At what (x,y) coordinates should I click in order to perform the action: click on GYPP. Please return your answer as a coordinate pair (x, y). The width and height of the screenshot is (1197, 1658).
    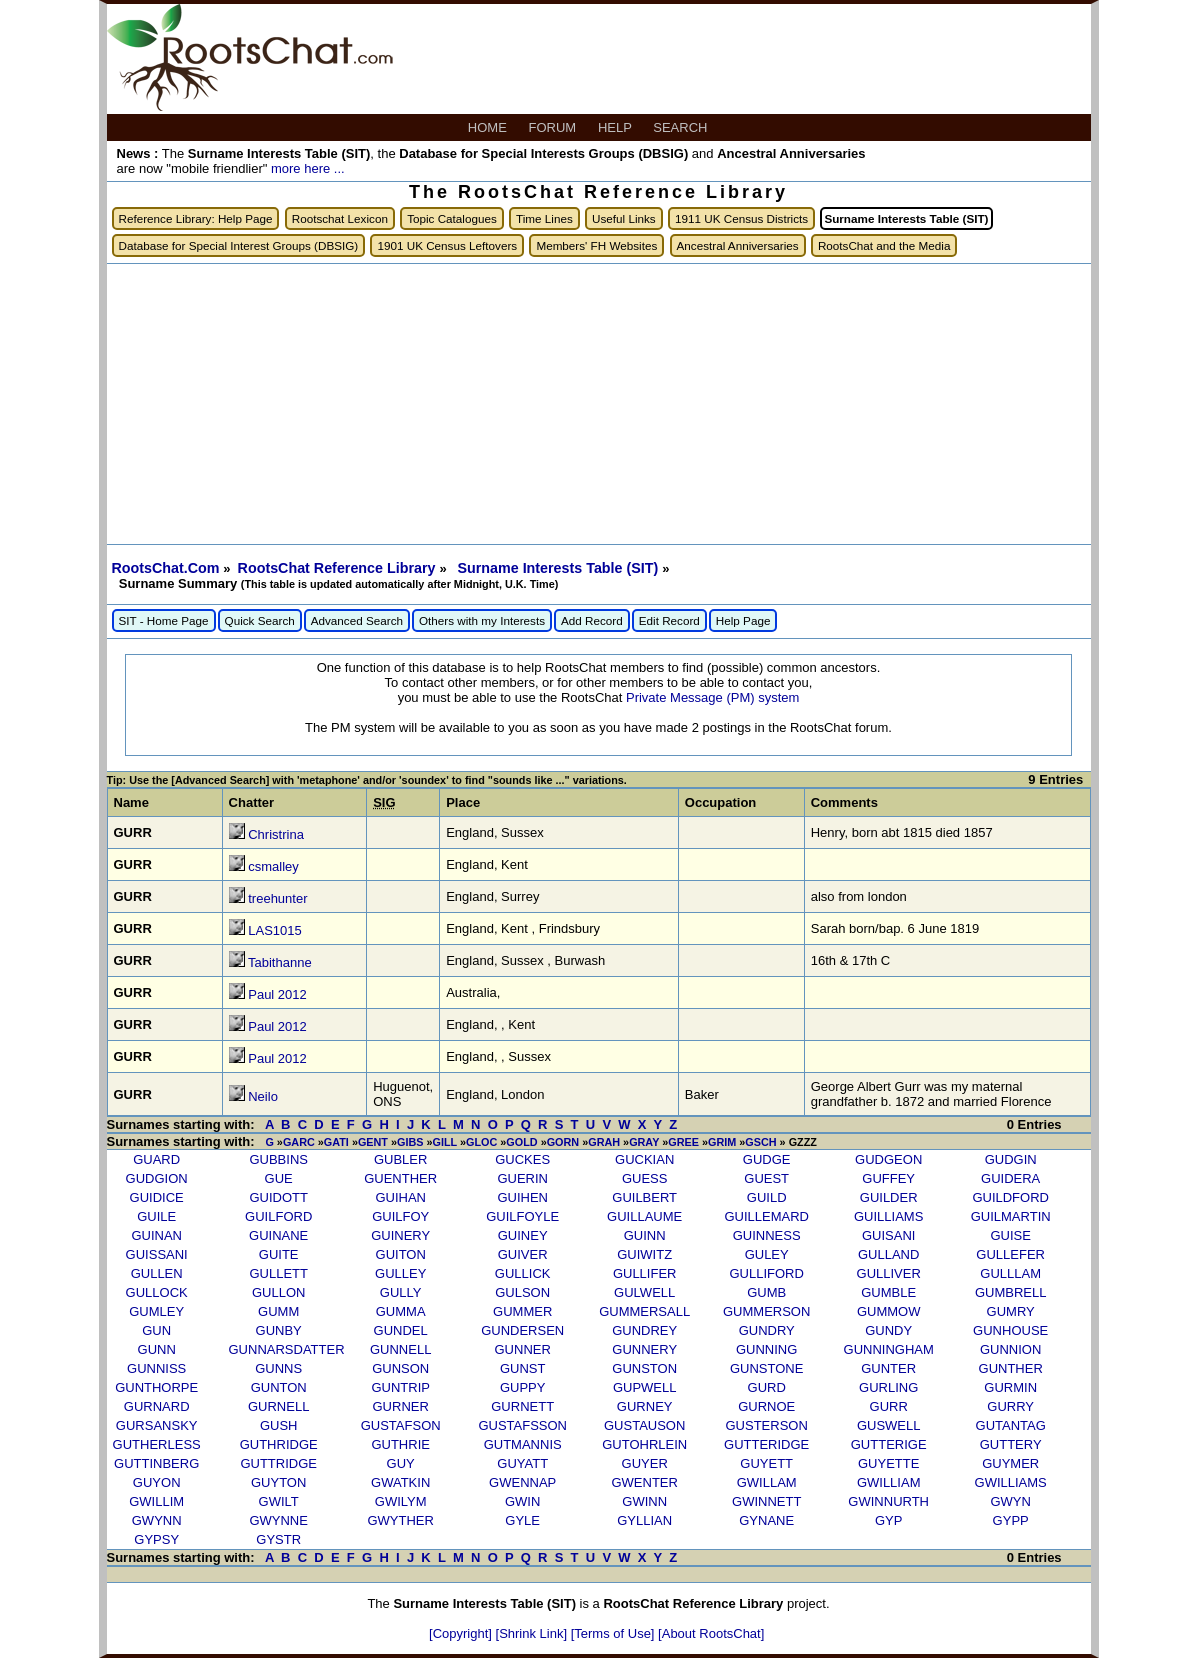
    Looking at the image, I should click on (1011, 1520).